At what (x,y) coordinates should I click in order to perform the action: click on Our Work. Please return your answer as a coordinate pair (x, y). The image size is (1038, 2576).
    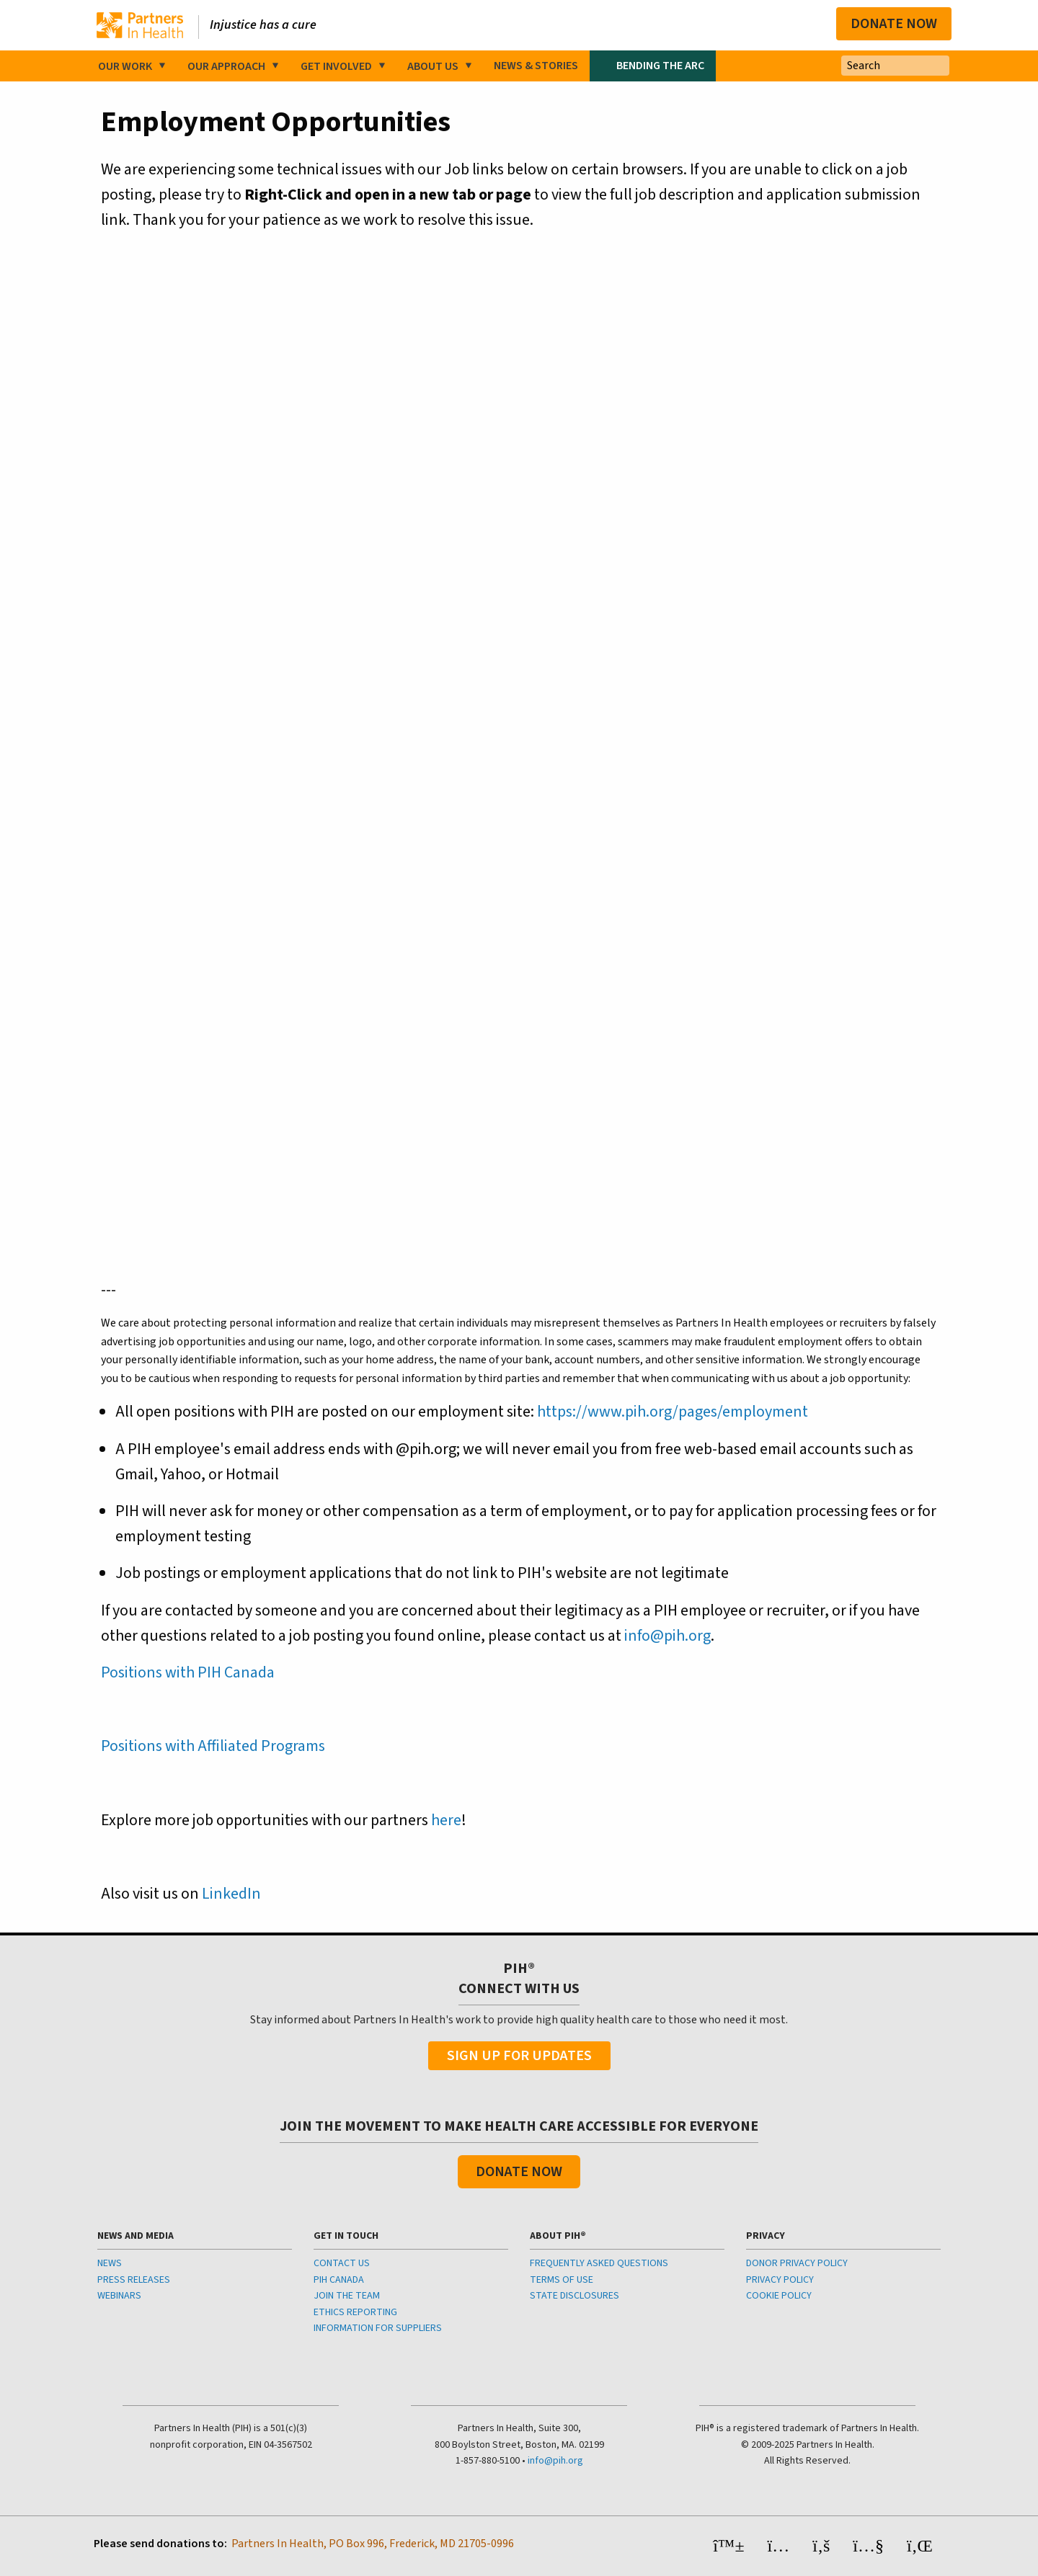
    Looking at the image, I should click on (125, 66).